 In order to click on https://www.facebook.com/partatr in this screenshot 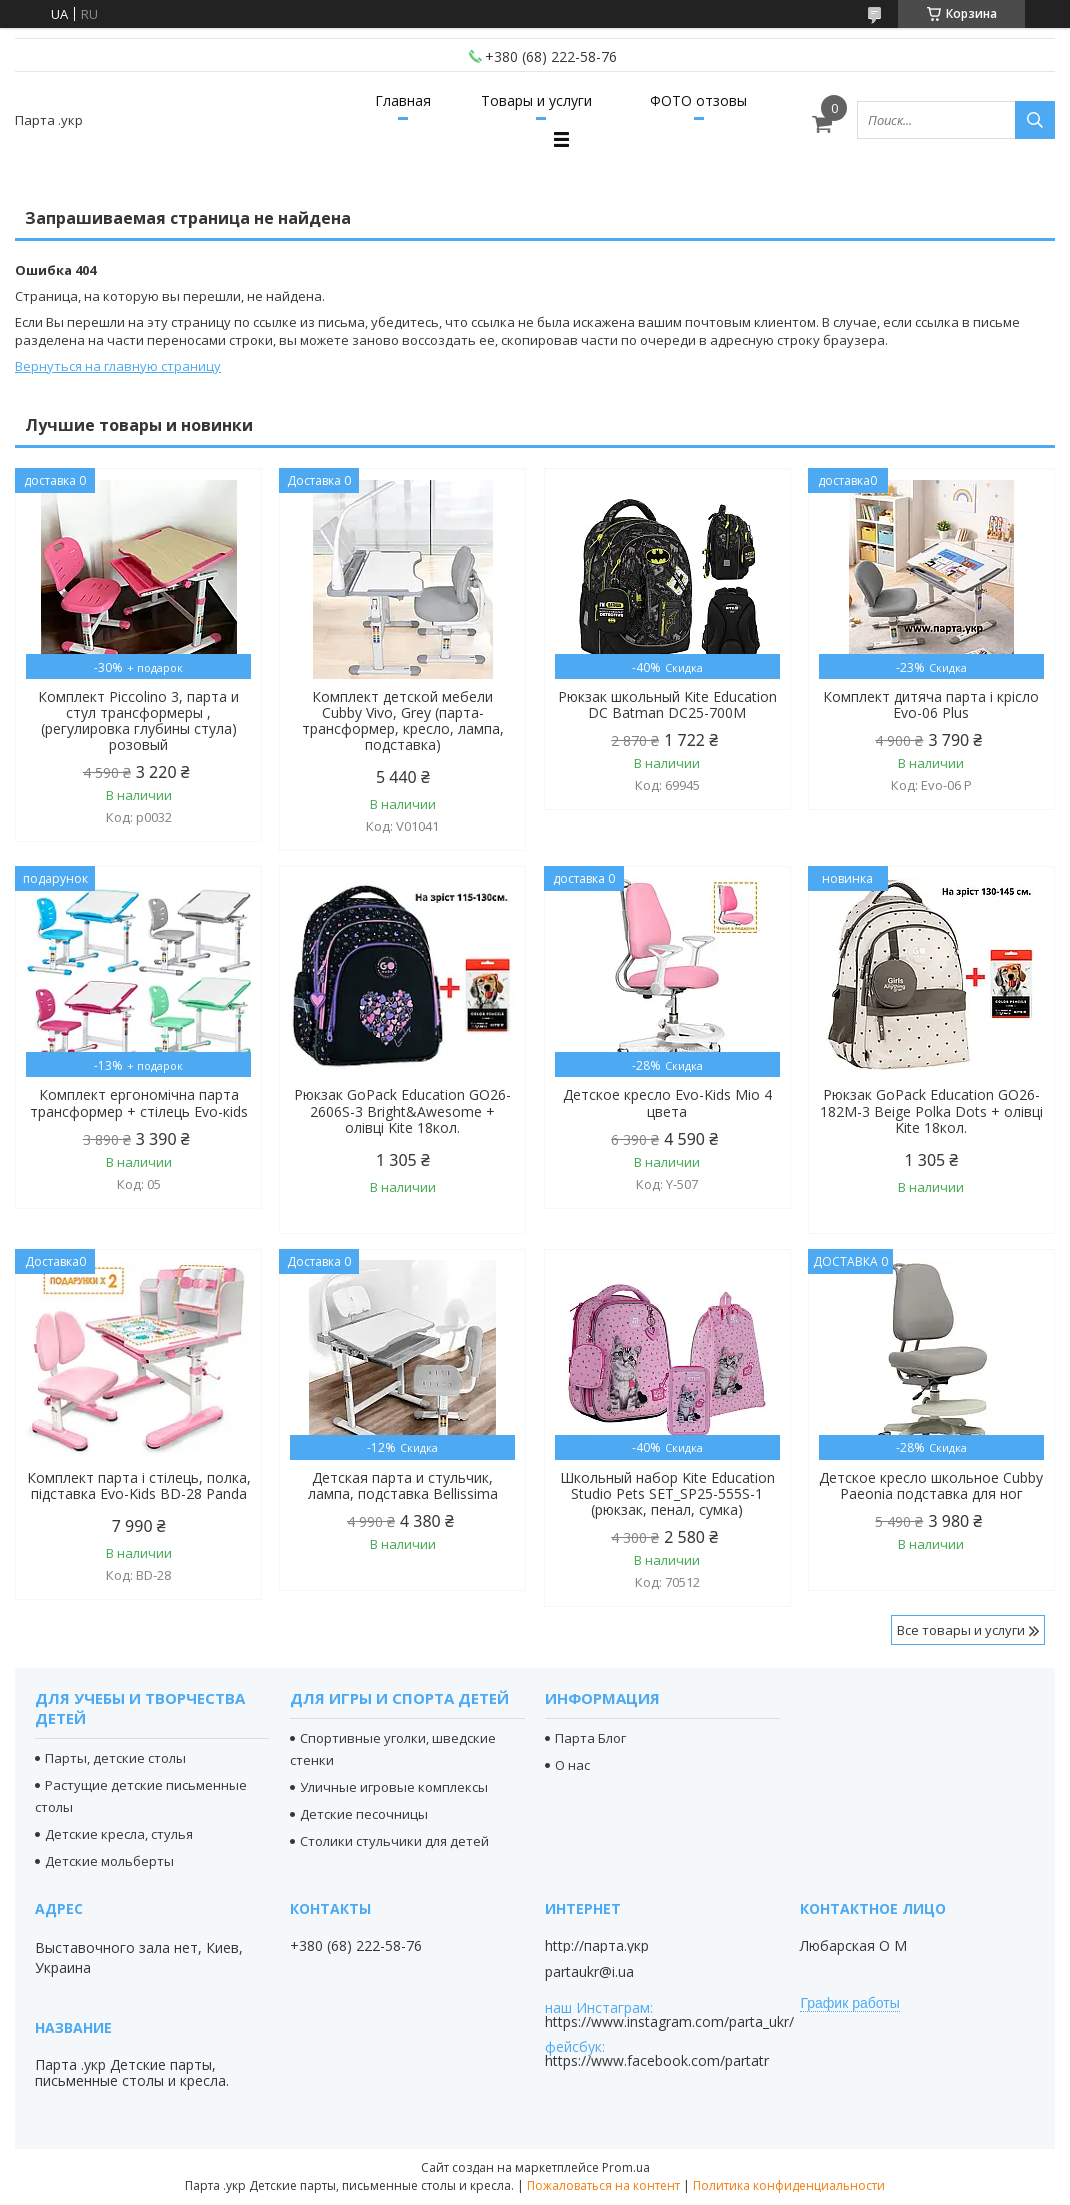, I will do `click(657, 2060)`.